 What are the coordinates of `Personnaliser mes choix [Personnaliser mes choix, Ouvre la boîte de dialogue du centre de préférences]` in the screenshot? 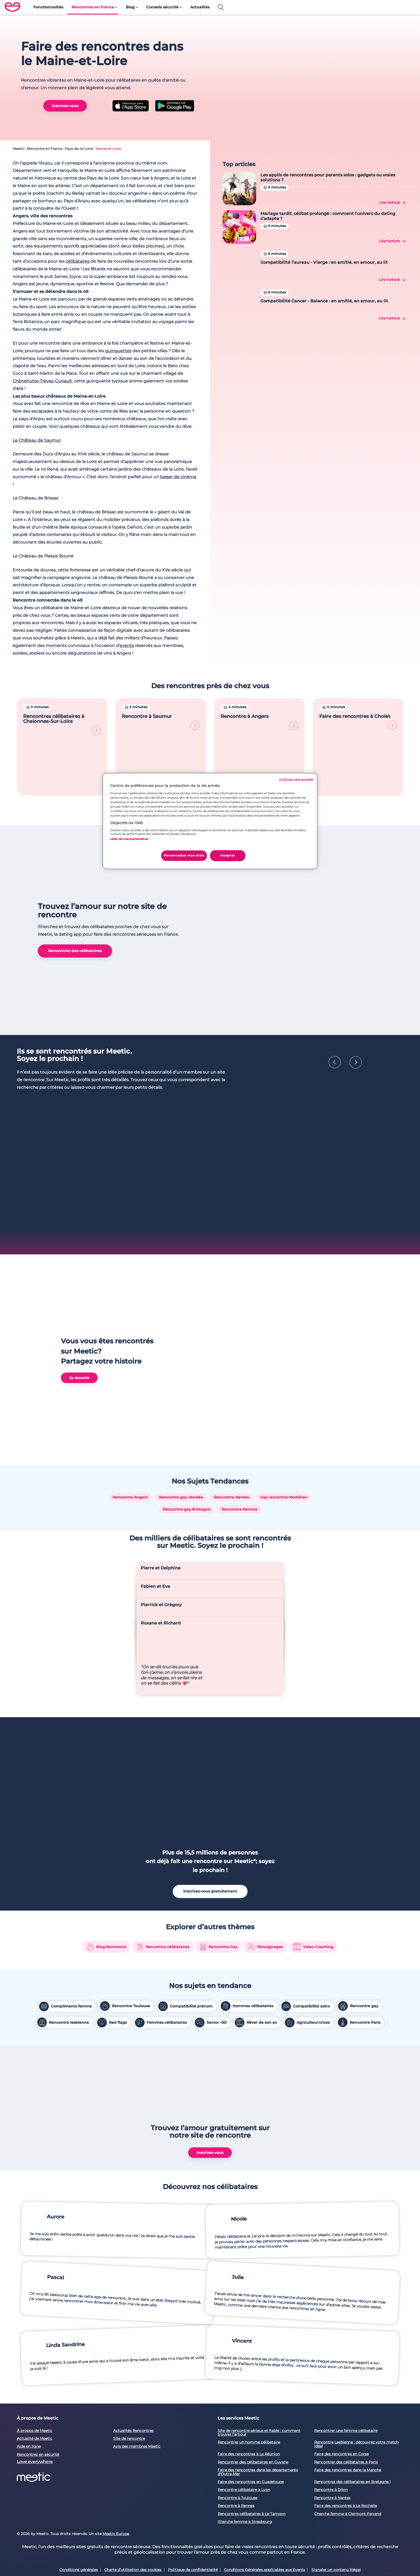 It's located at (184, 855).